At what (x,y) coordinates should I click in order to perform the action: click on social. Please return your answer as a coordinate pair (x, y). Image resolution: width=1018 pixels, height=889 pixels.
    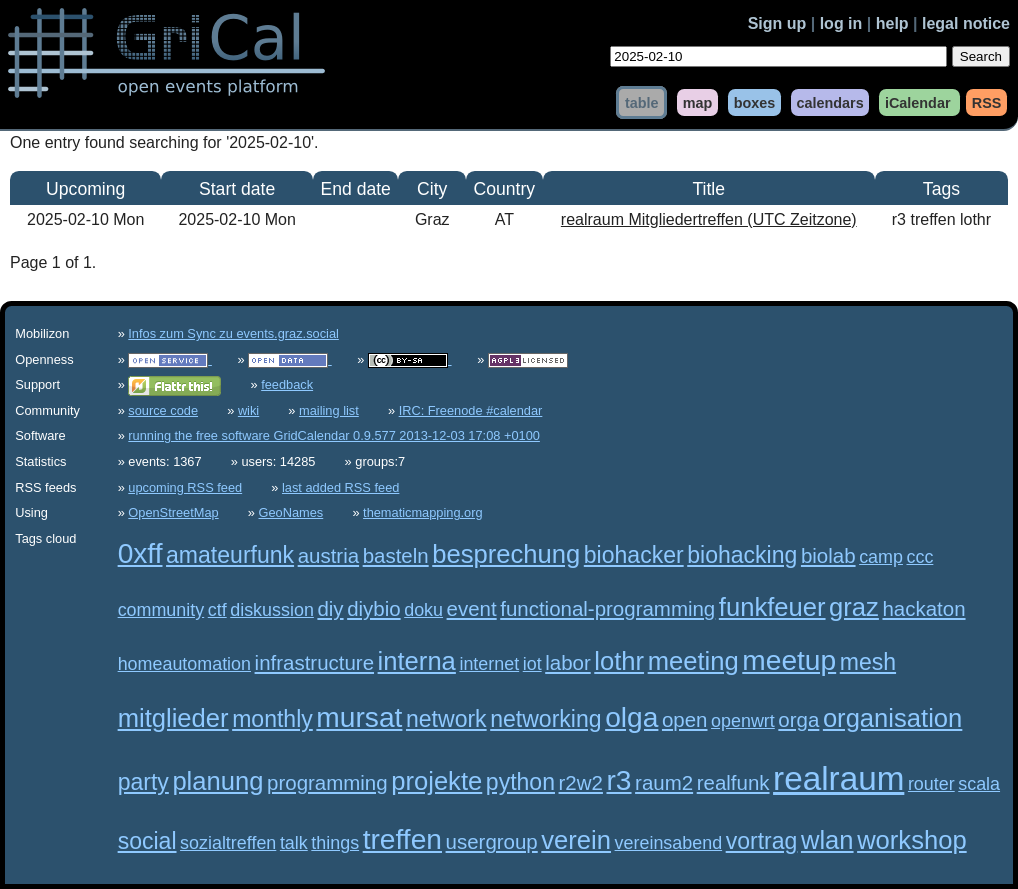
    Looking at the image, I should click on (147, 841).